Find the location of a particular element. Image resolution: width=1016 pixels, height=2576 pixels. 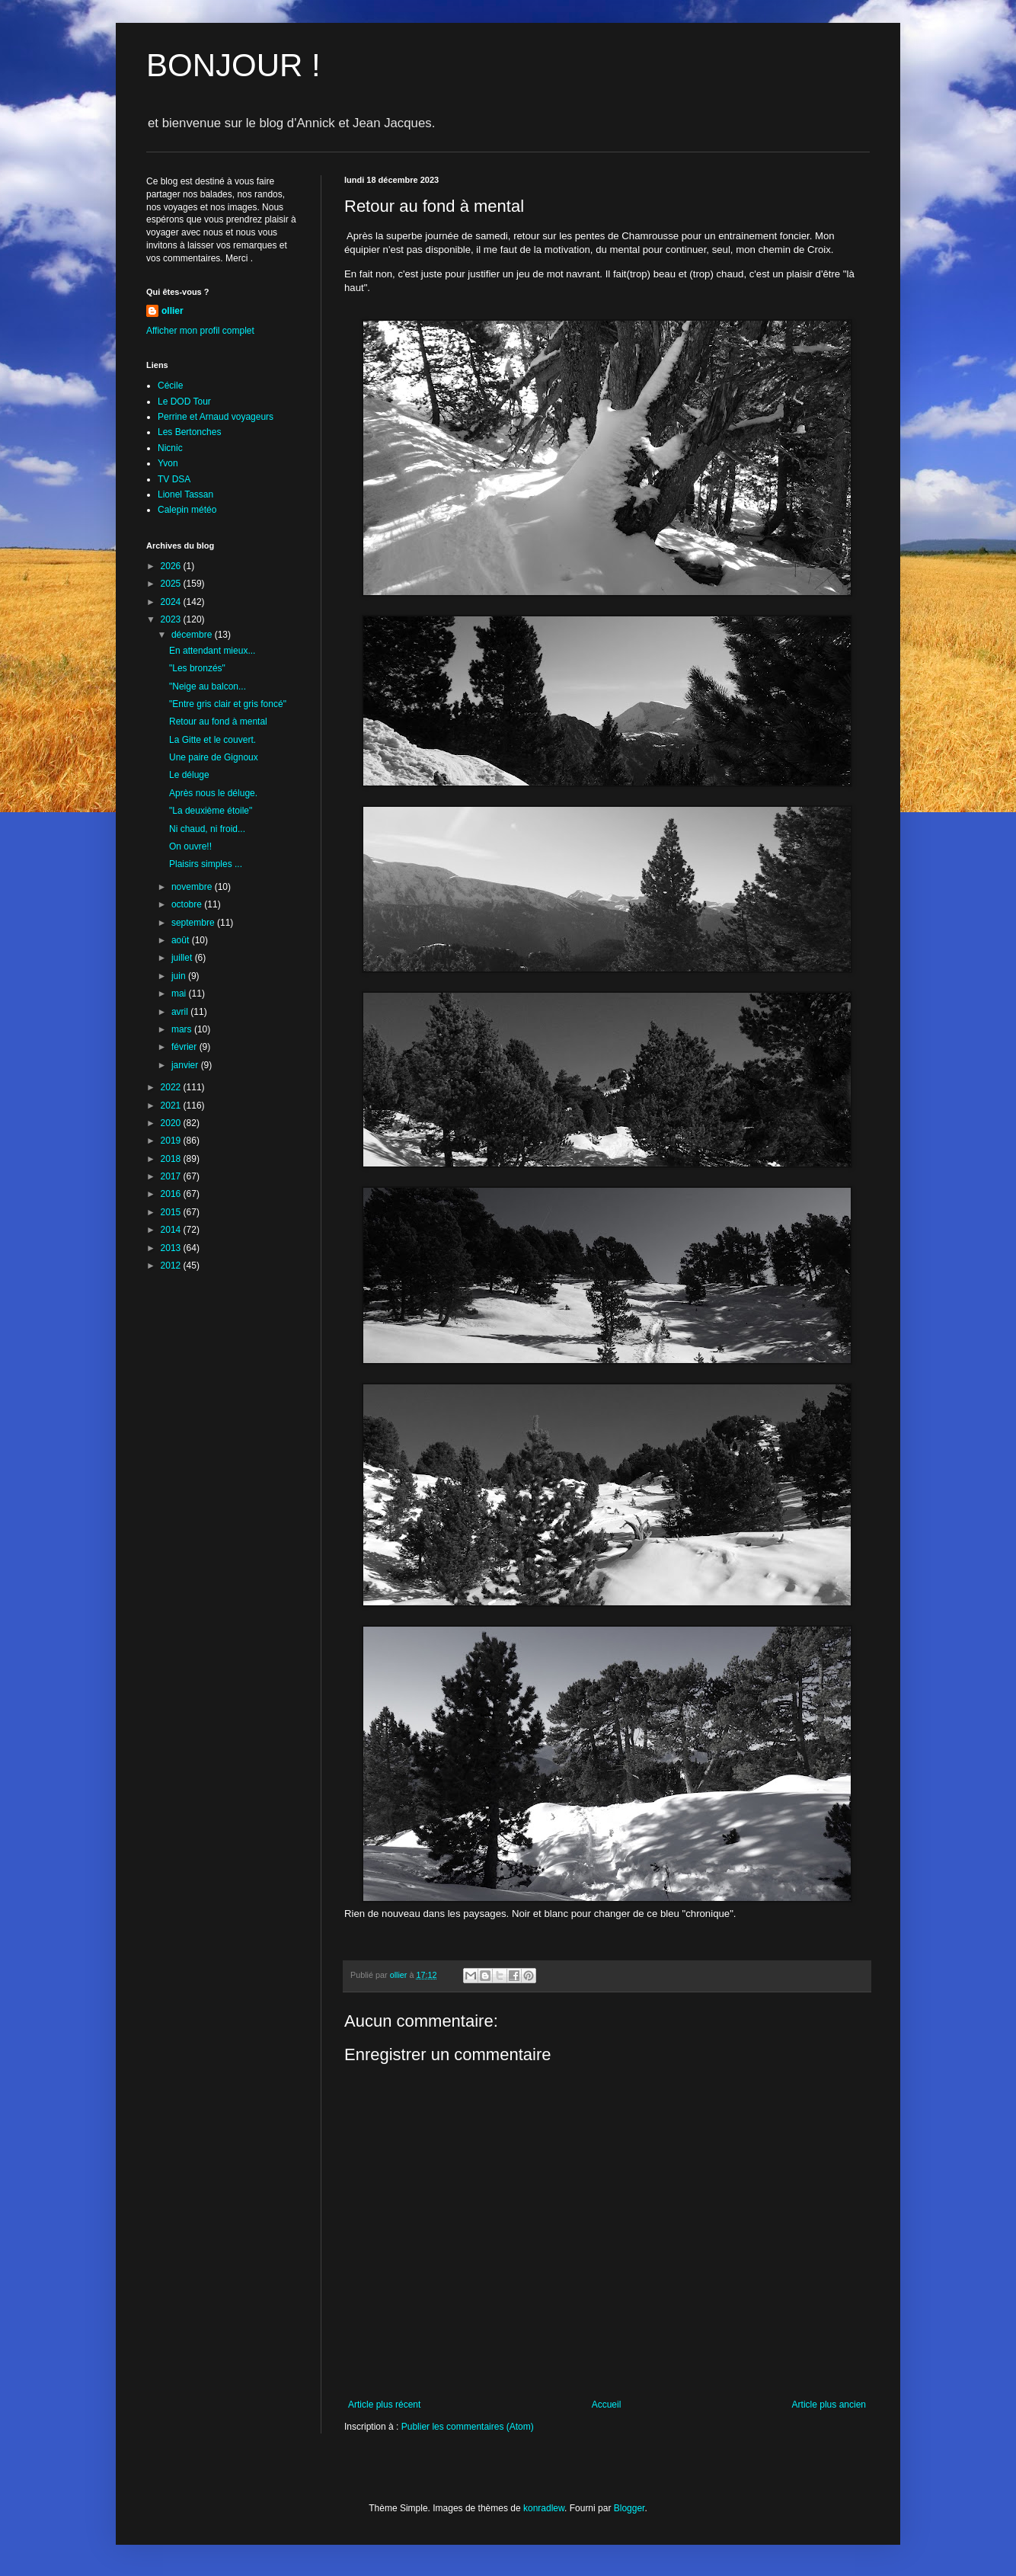

Publier les commentaires (Atom) is located at coordinates (467, 2426).